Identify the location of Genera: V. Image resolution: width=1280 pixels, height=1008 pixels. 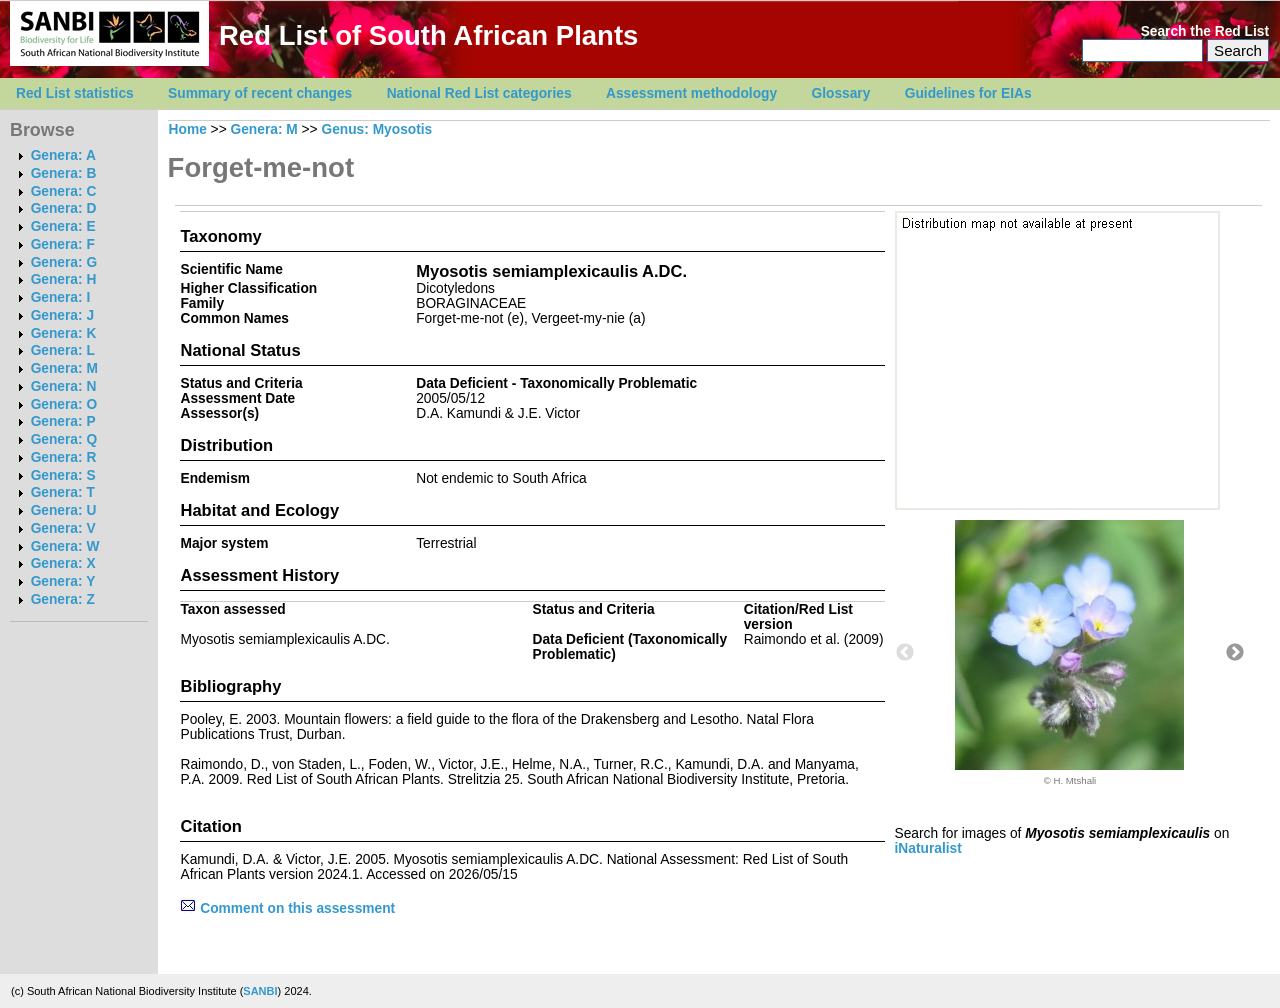
(63, 528).